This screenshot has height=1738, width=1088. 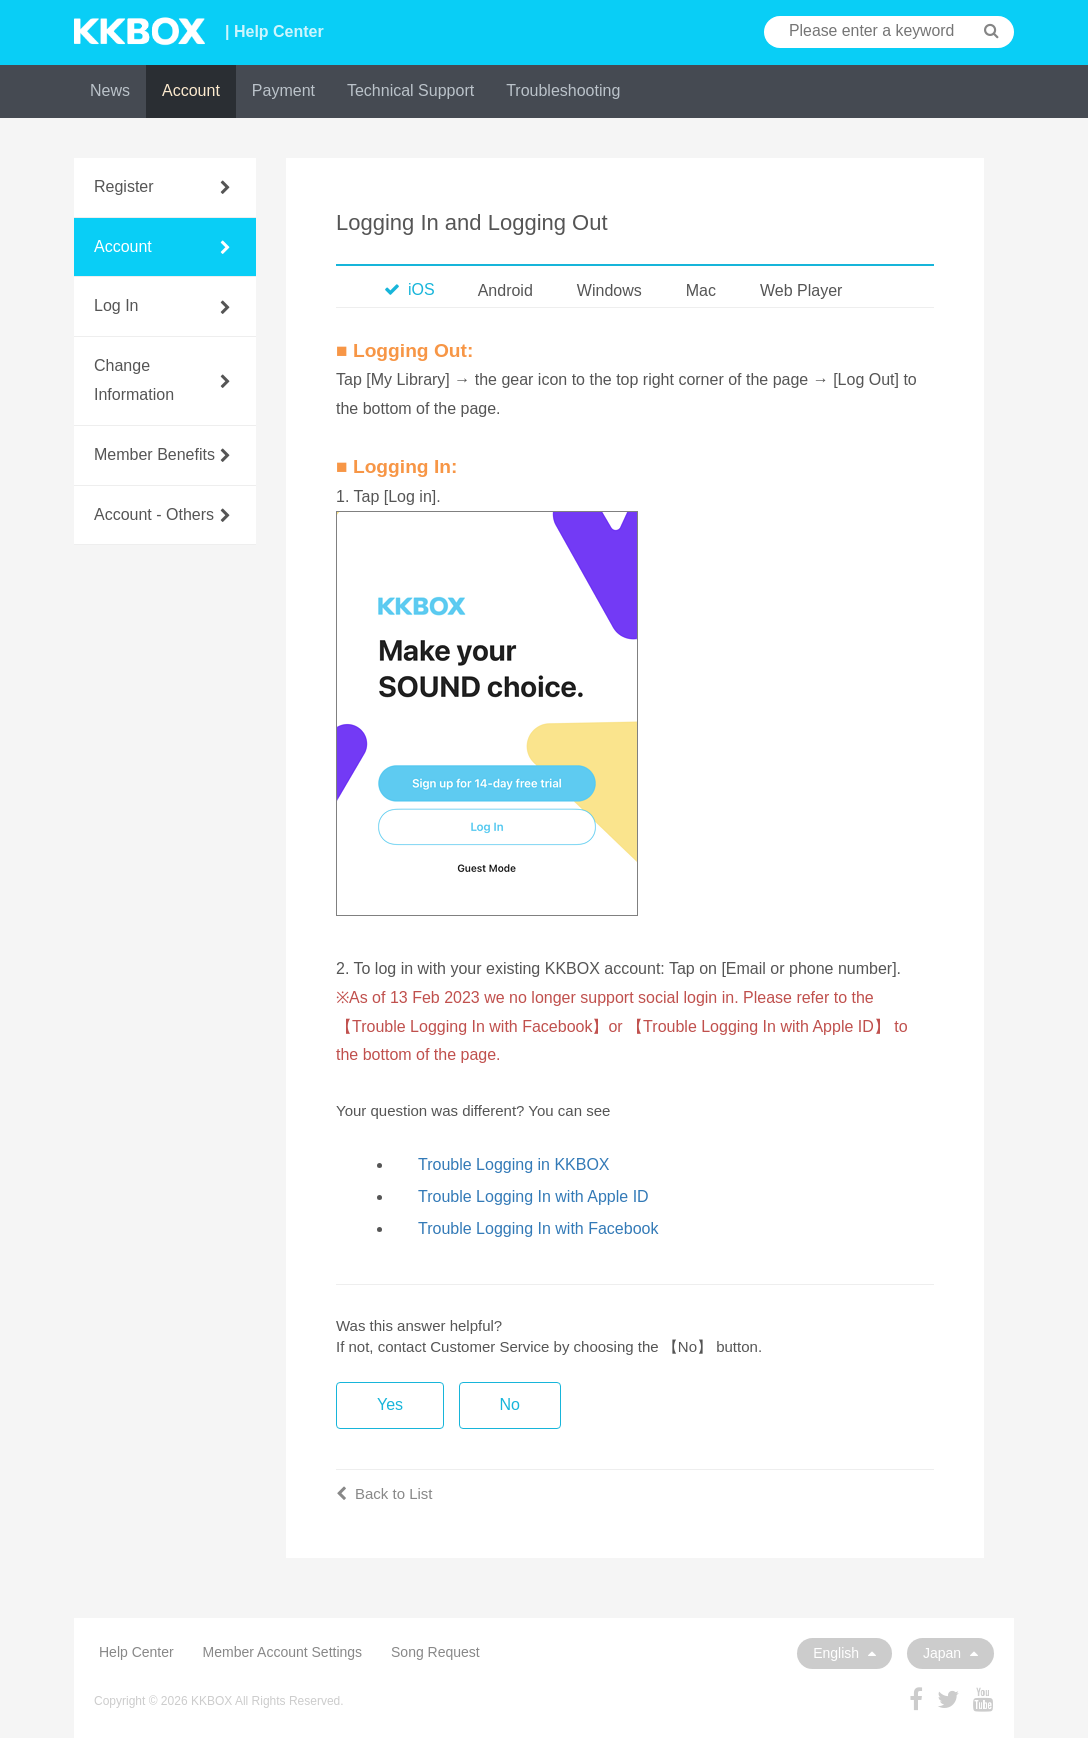 I want to click on Payment, so click(x=283, y=90).